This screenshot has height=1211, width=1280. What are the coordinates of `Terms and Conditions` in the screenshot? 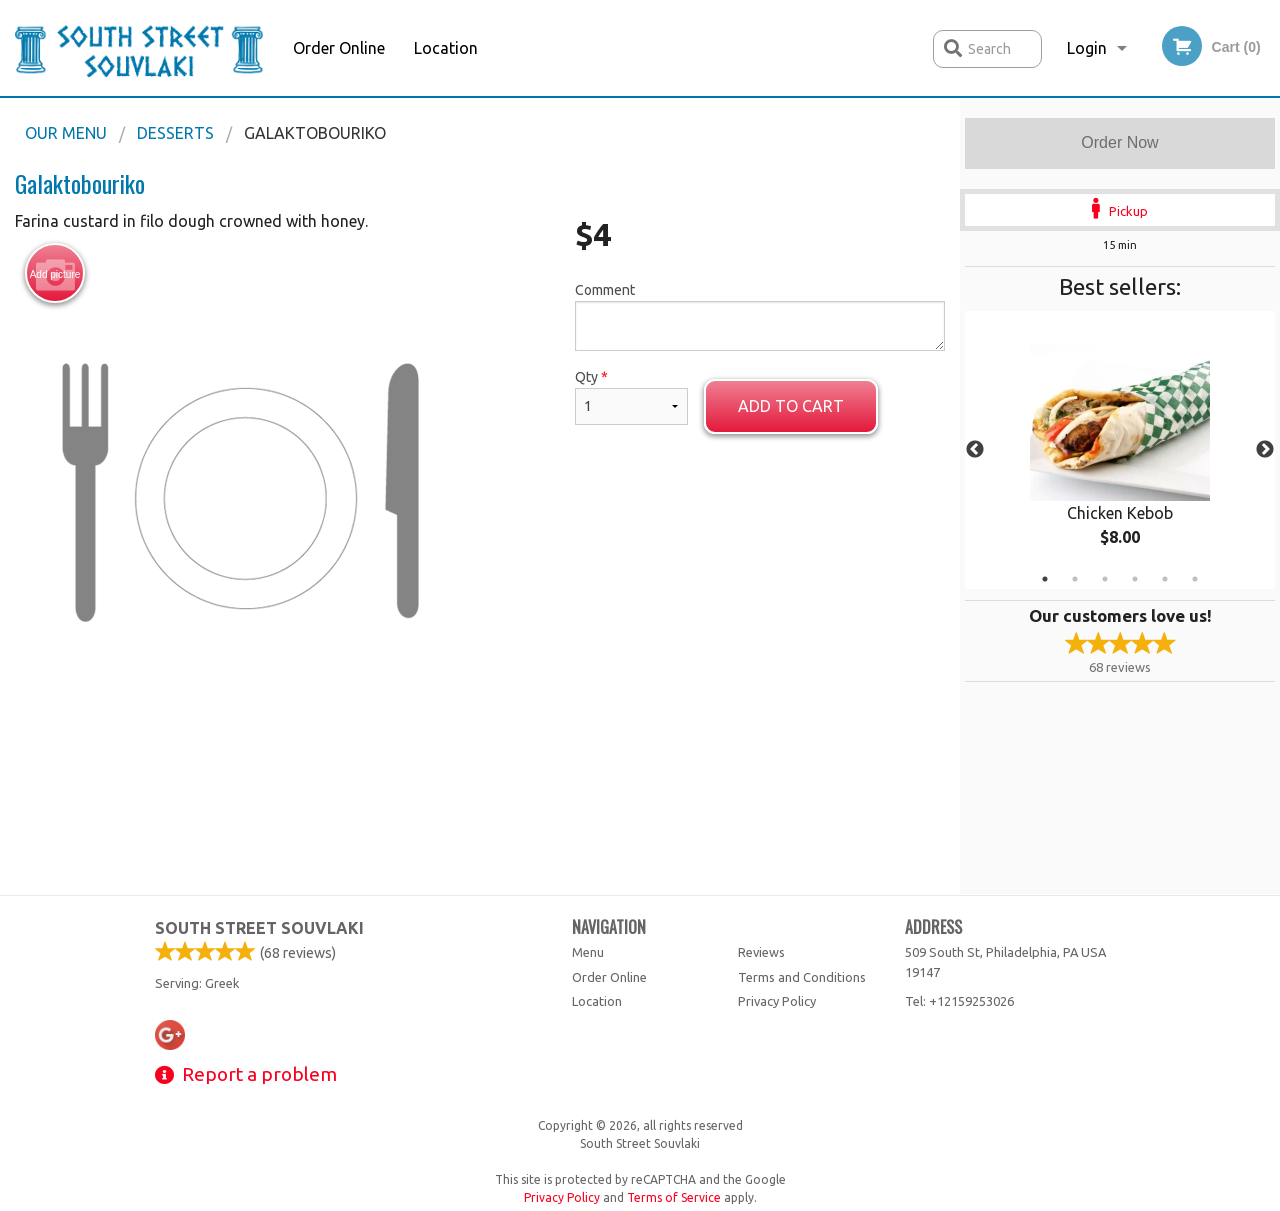 It's located at (802, 977).